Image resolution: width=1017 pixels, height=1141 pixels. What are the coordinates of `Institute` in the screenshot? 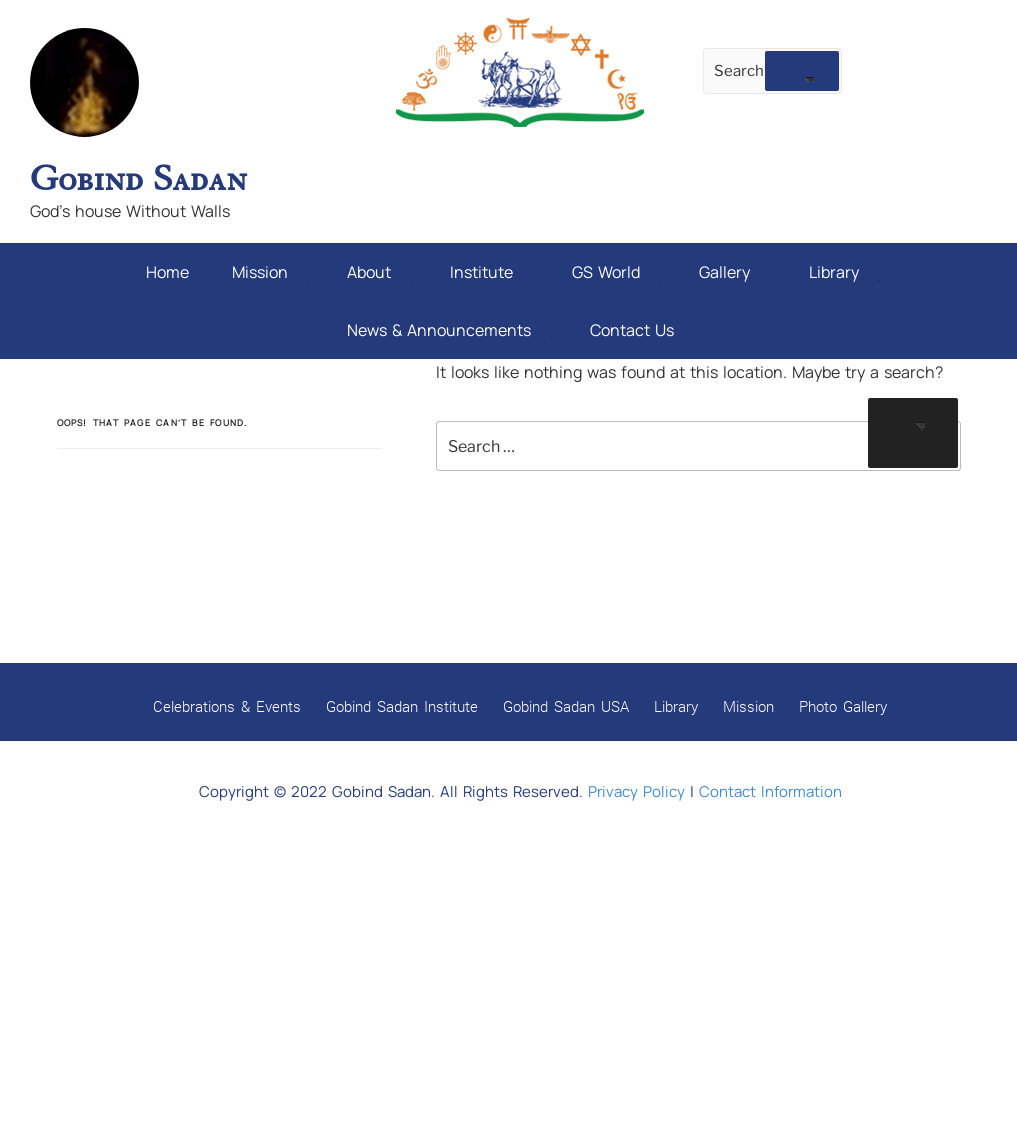 It's located at (492, 270).